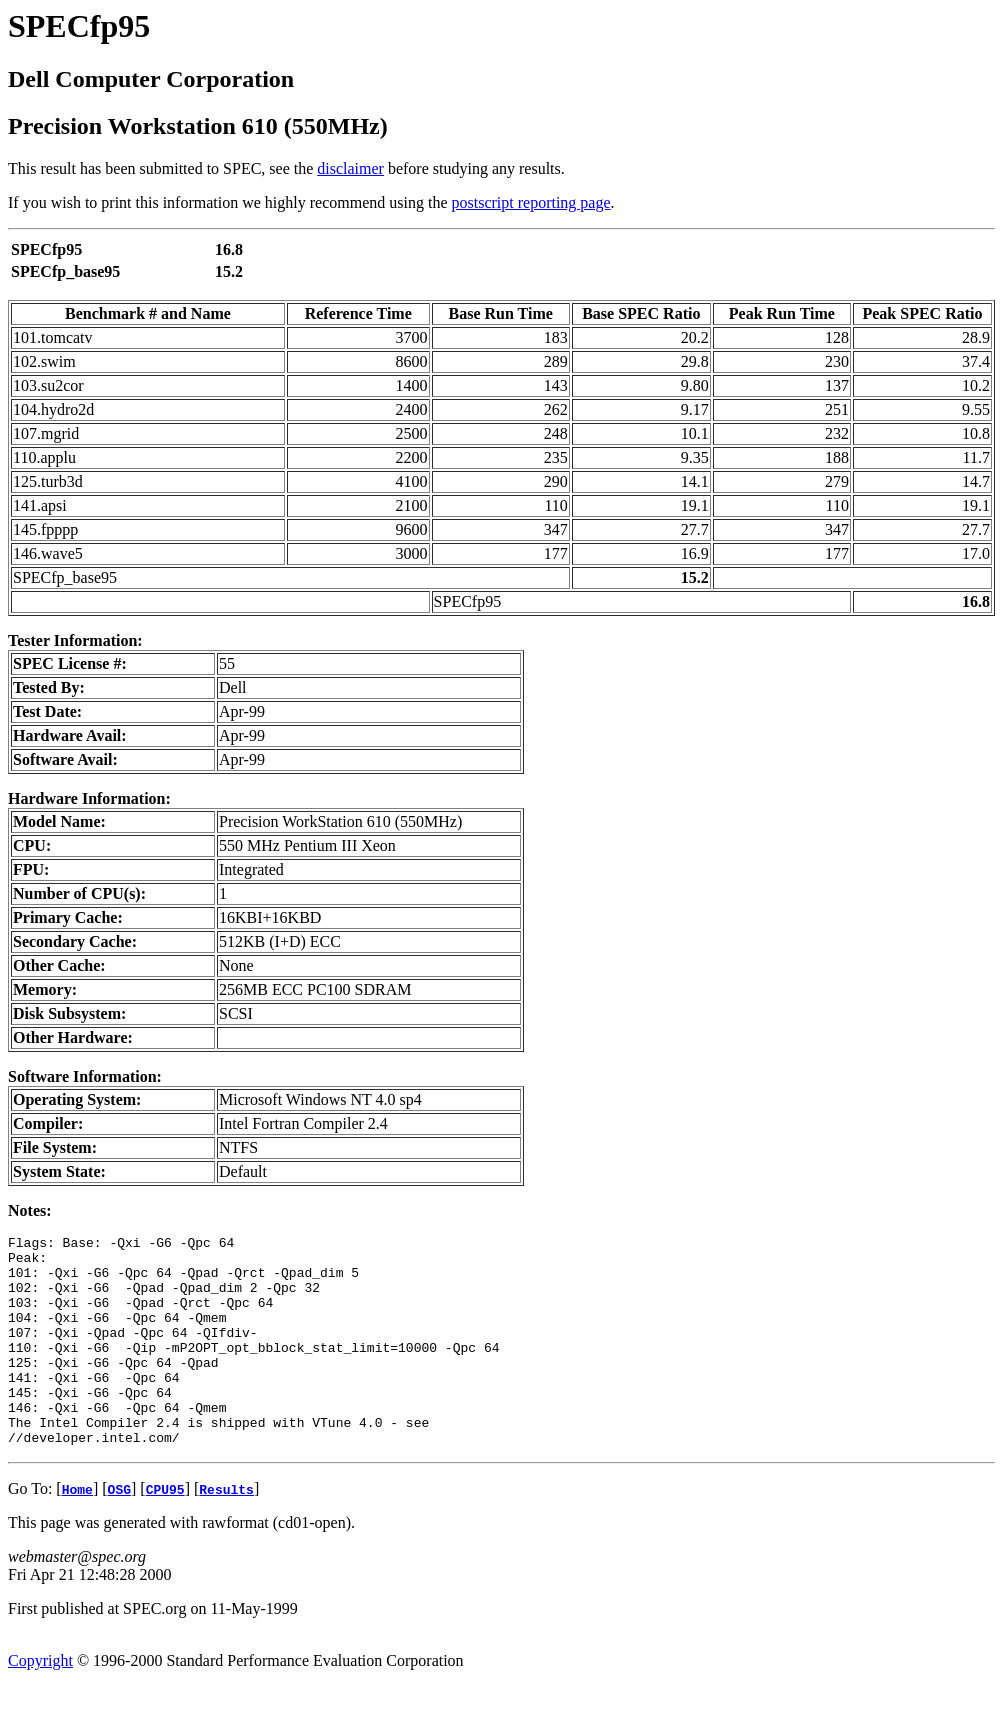 The height and width of the screenshot is (1720, 1003). Describe the element at coordinates (531, 202) in the screenshot. I see `postscript reporting page` at that location.